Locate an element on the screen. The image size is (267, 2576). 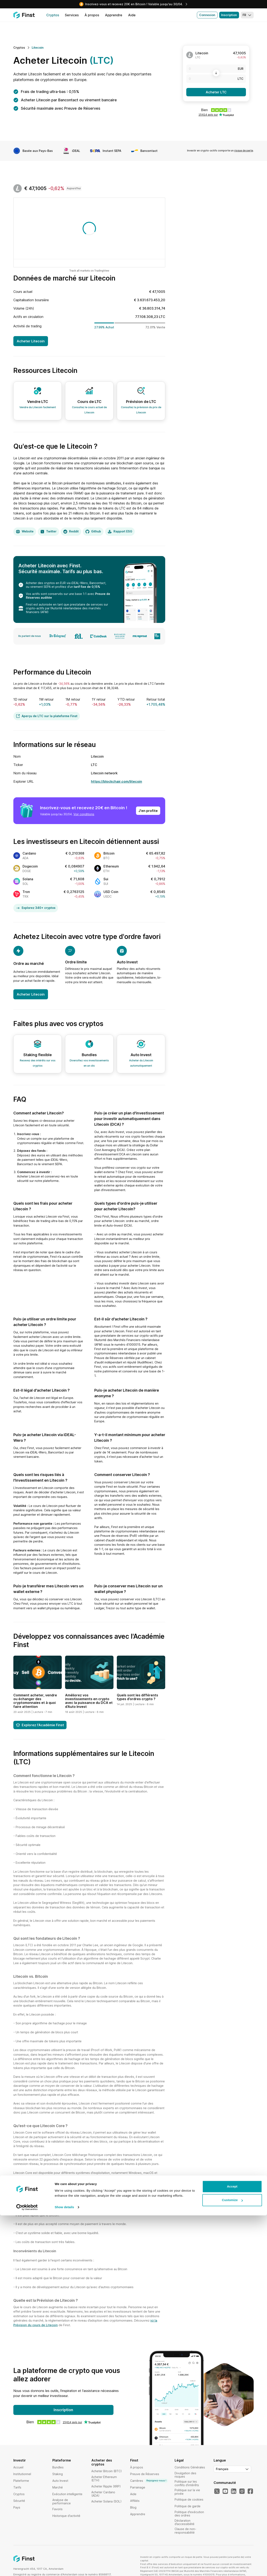
Acheter Cardano (ADA) is located at coordinates (103, 2493).